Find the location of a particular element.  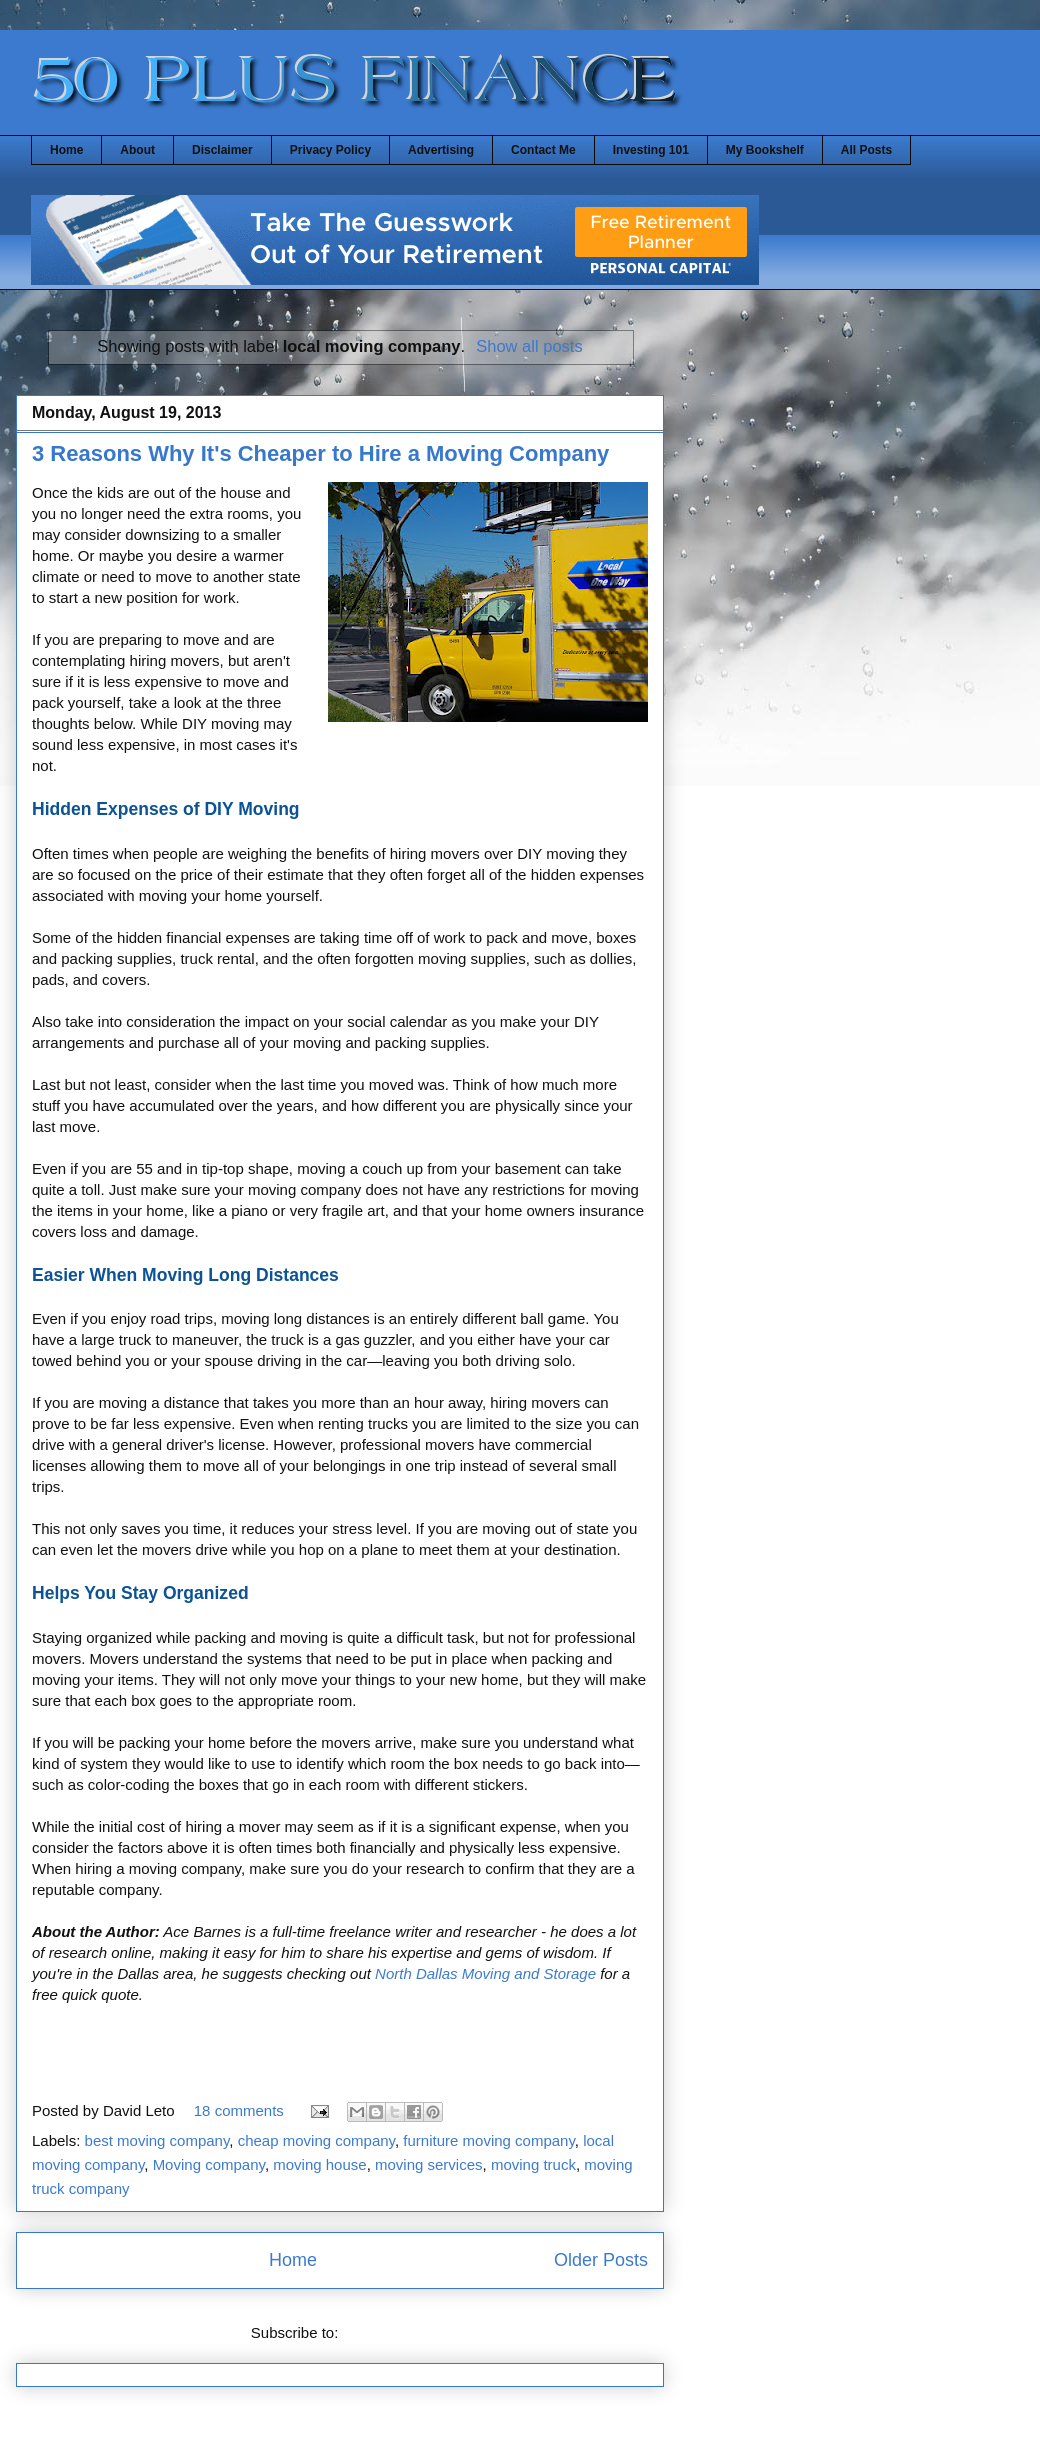

Posts (Atom) is located at coordinates (386, 2332).